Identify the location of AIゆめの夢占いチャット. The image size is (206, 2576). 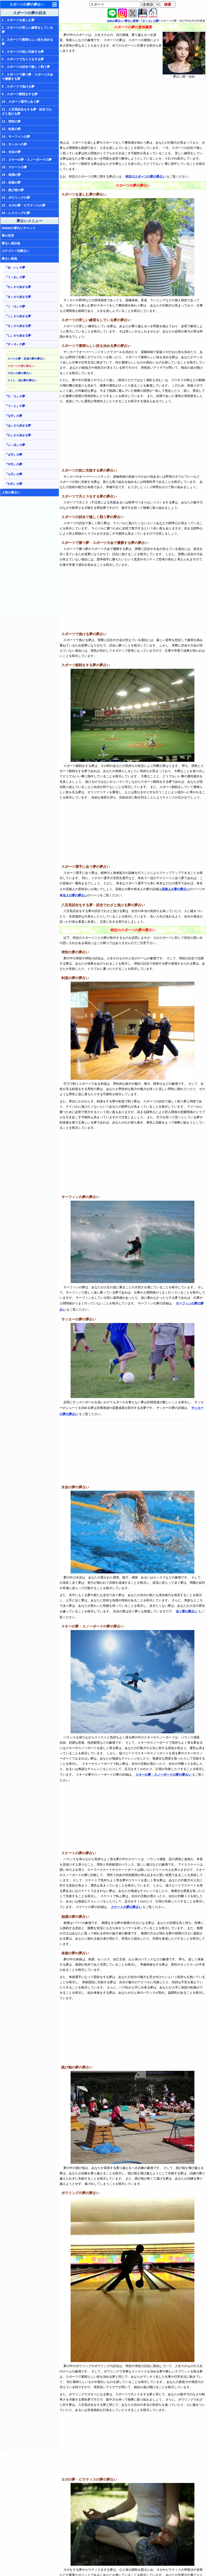
(19, 228).